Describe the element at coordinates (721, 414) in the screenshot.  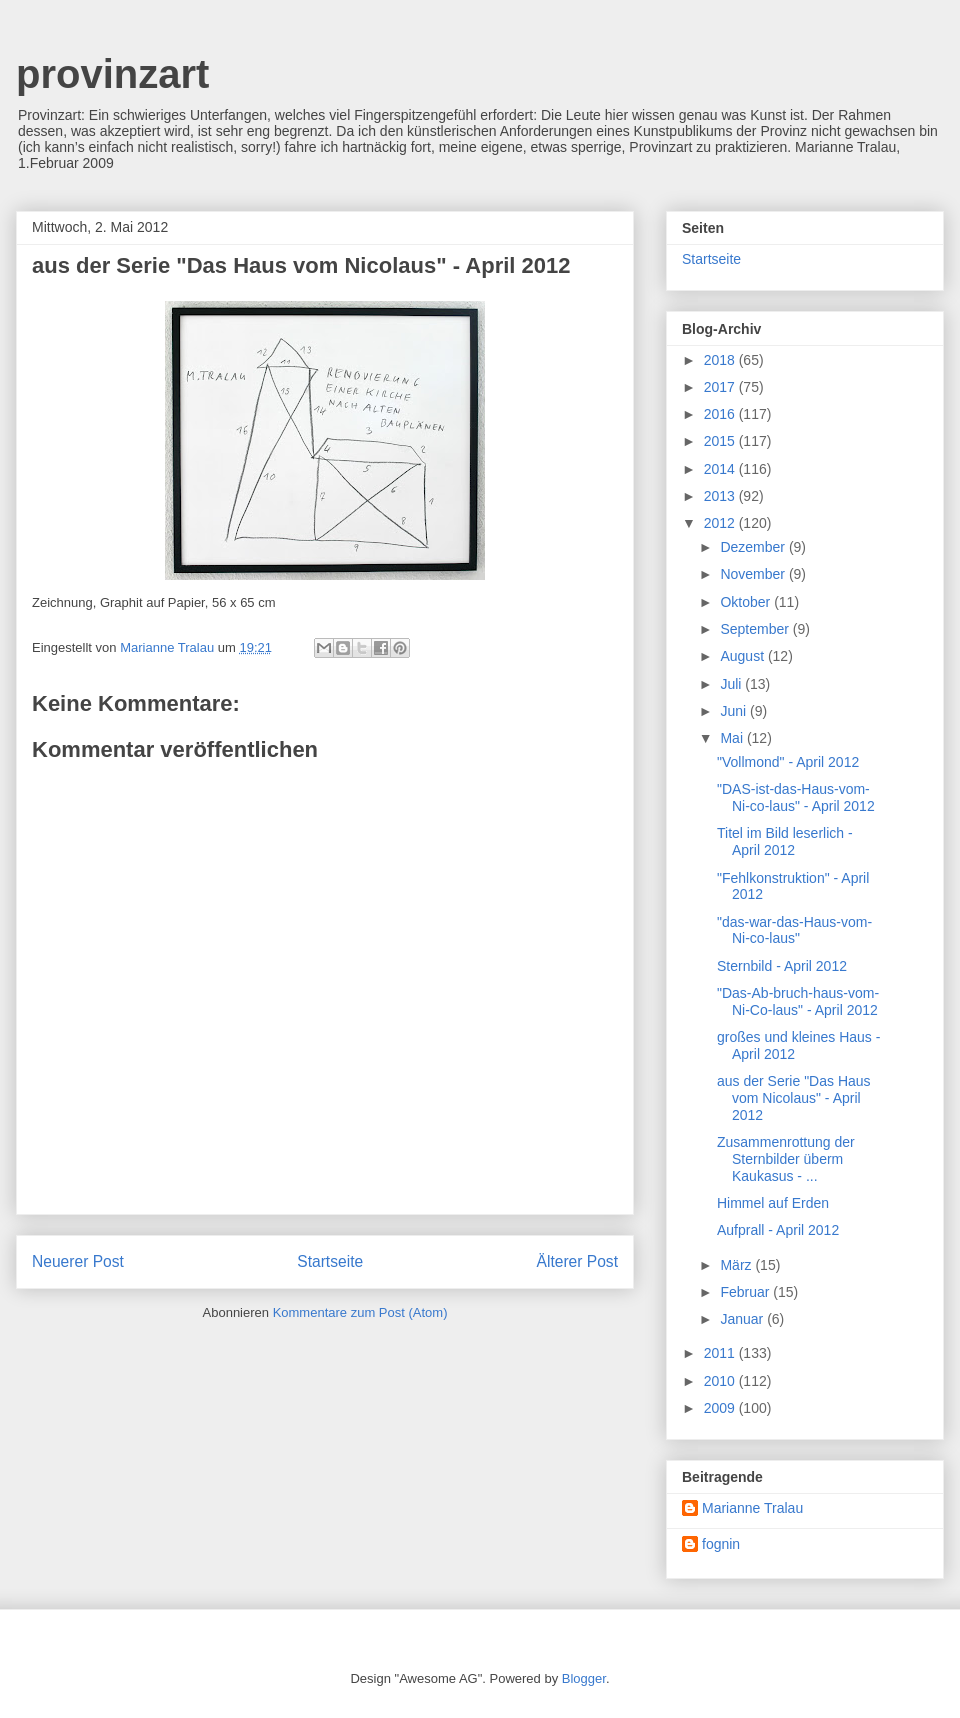
I see `2016` at that location.